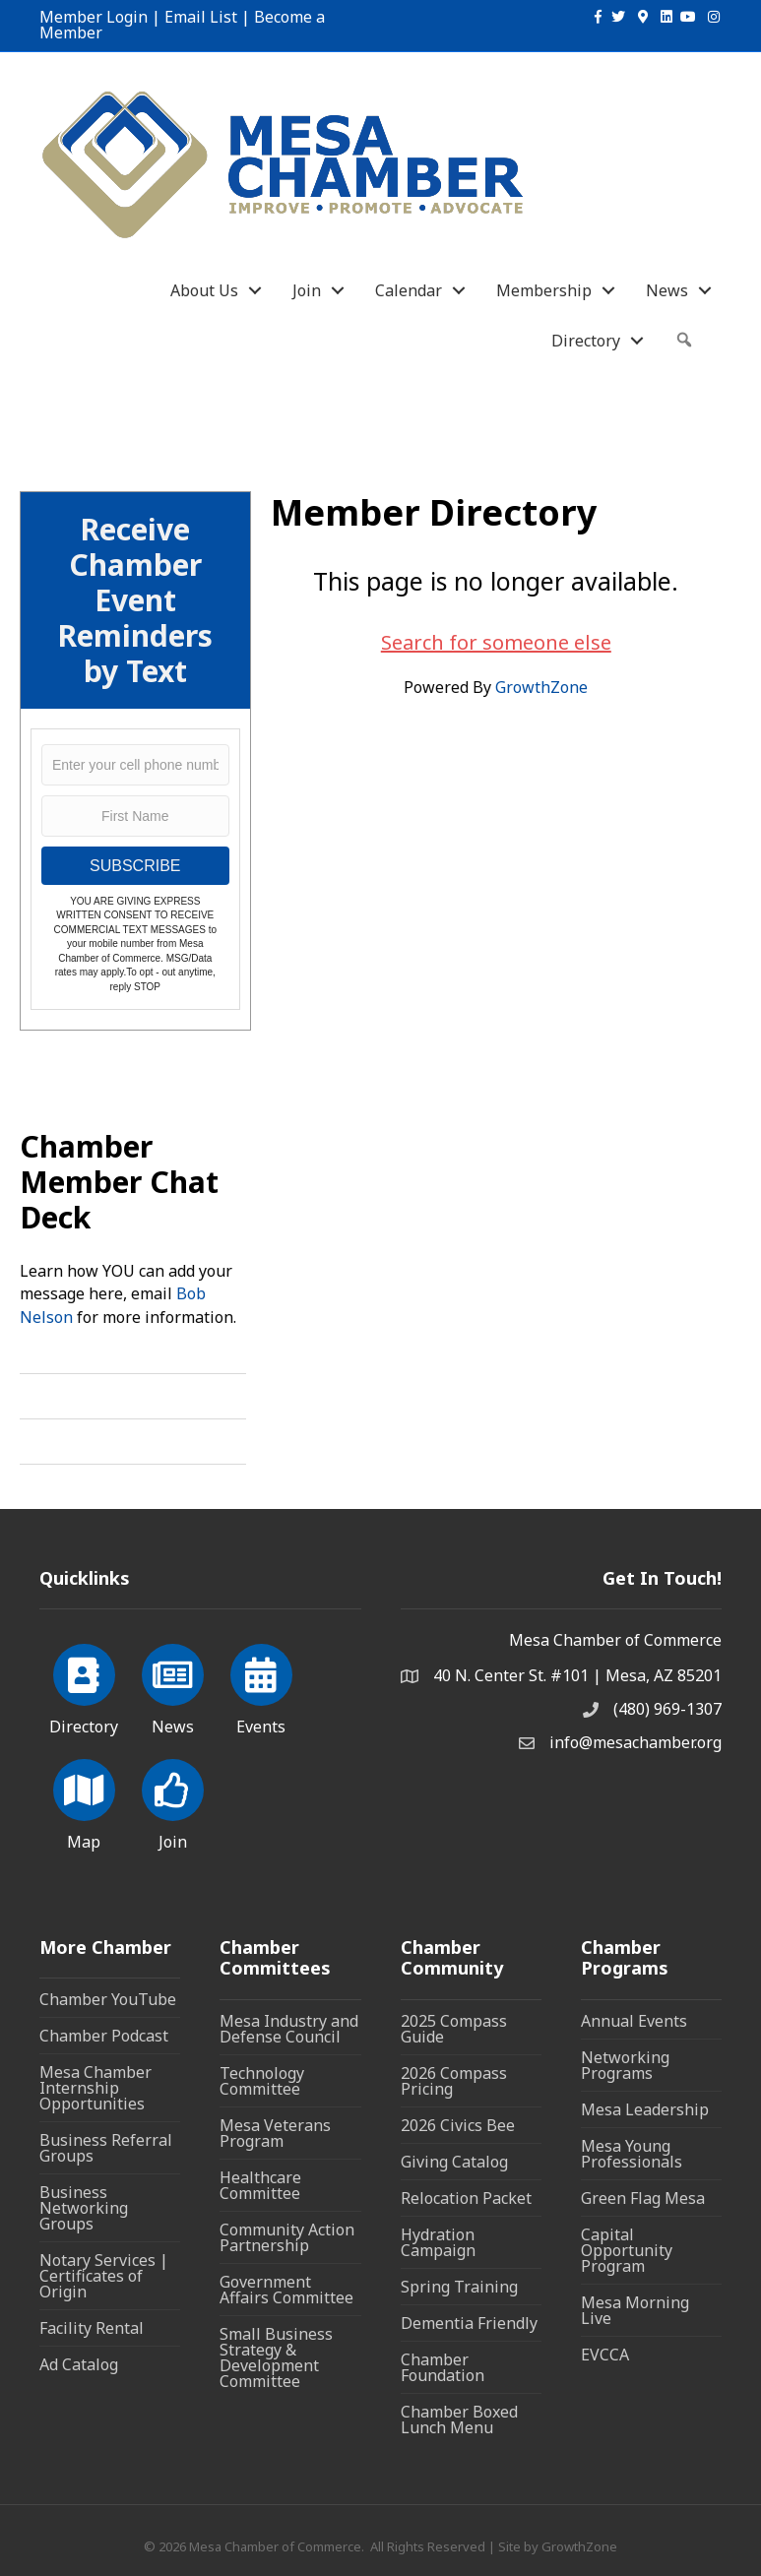  Describe the element at coordinates (626, 2250) in the screenshot. I see `Capital Opportunity Program` at that location.